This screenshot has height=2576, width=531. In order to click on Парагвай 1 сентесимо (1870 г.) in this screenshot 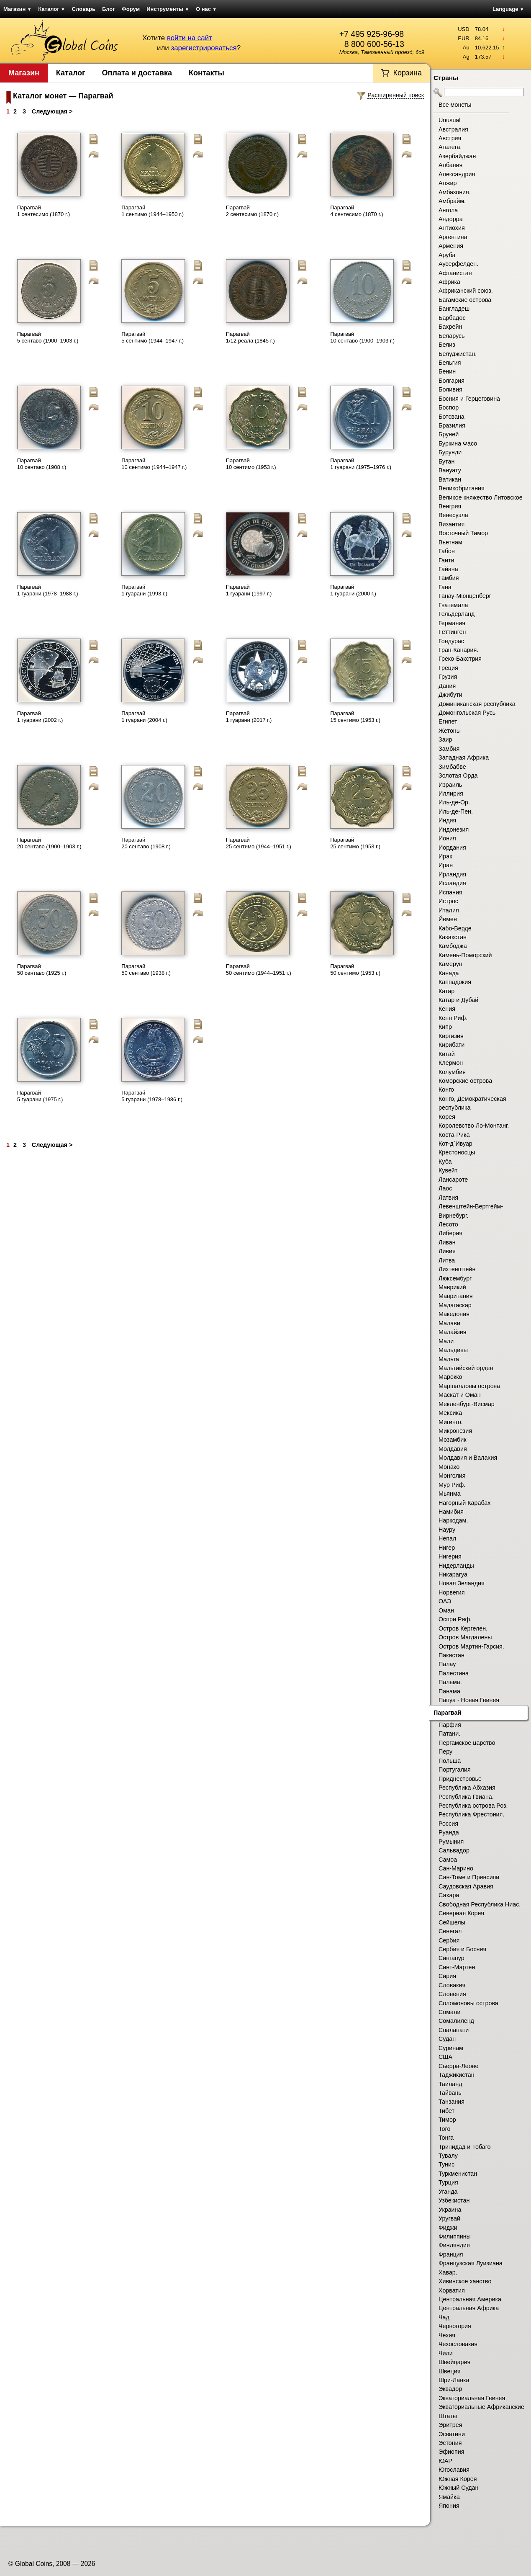, I will do `click(43, 210)`.